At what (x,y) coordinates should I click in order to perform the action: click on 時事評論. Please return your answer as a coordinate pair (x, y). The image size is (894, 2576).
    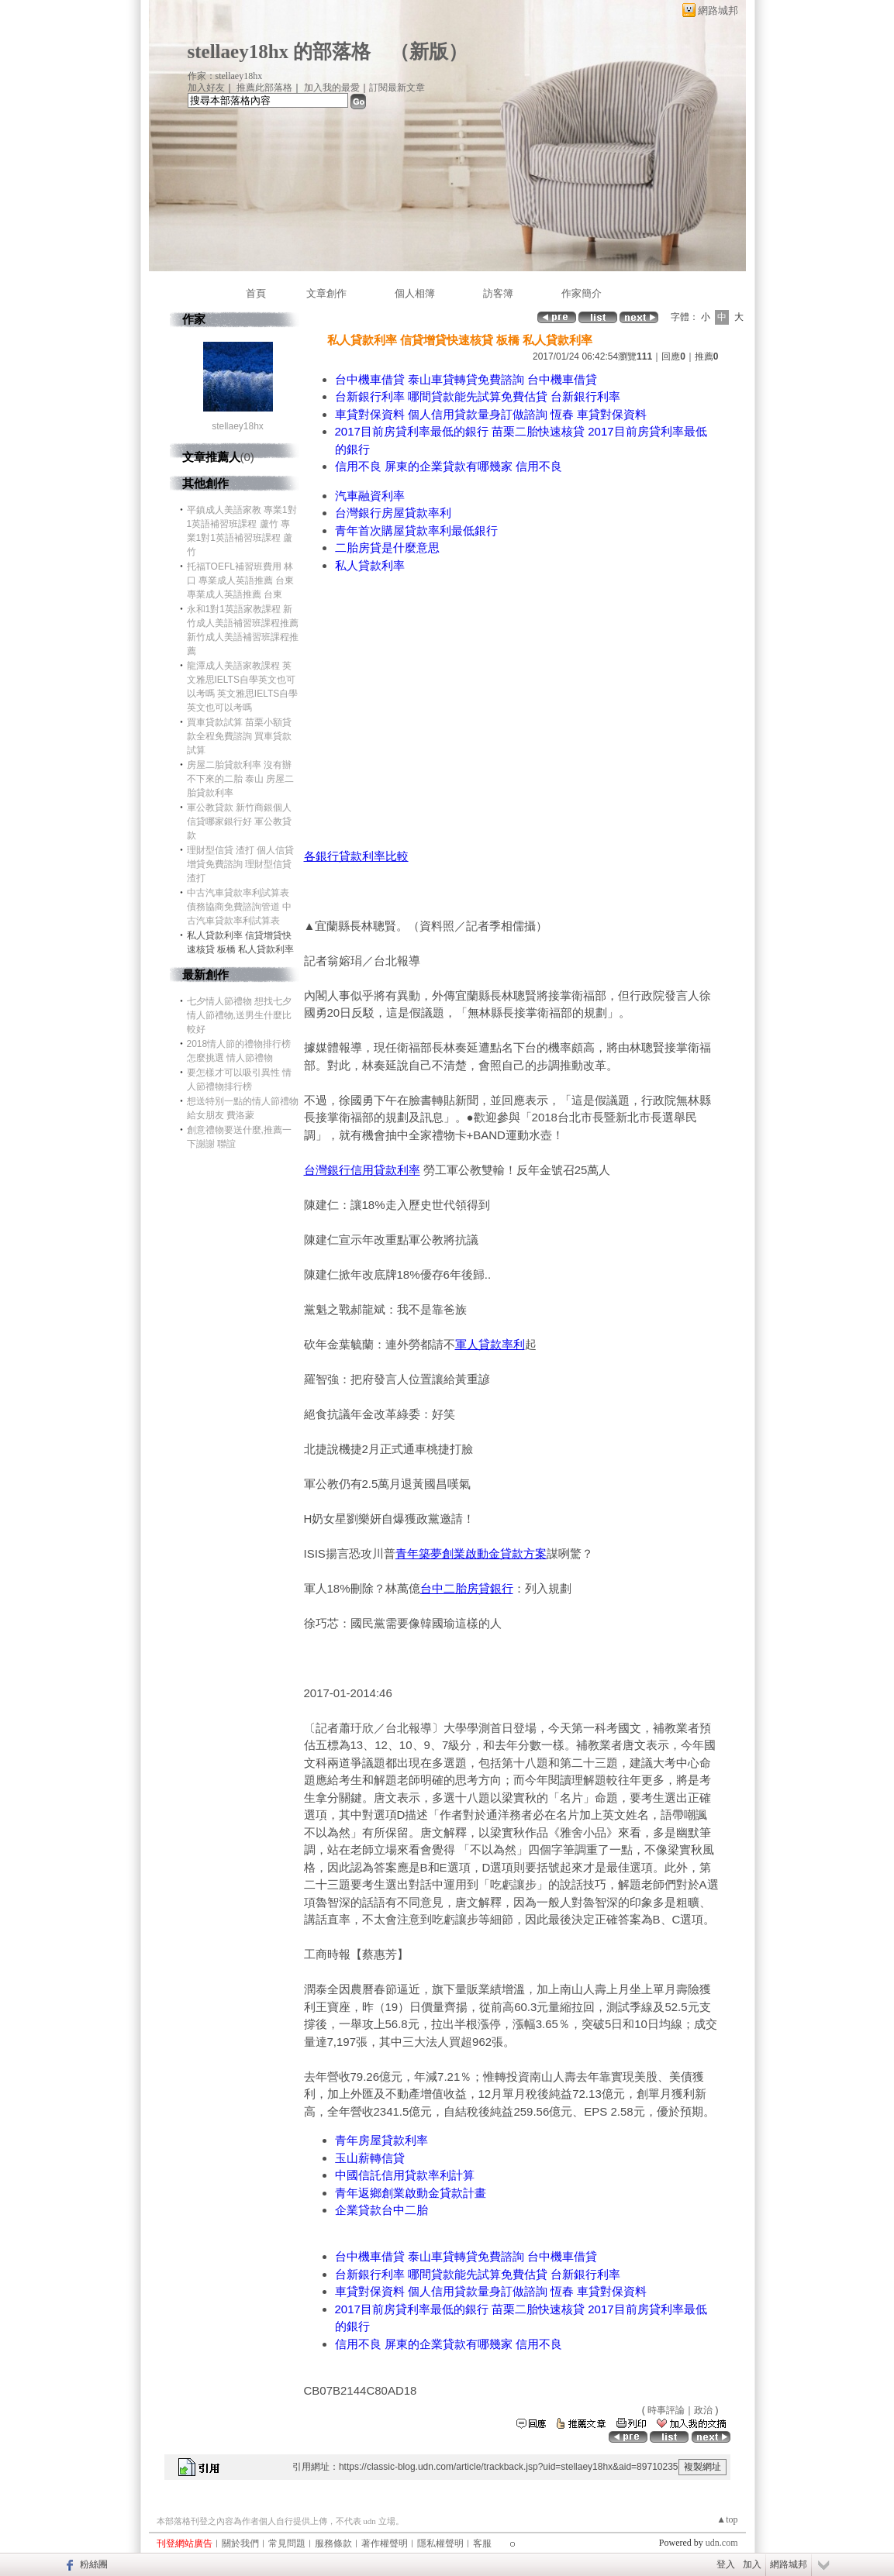
    Looking at the image, I should click on (666, 2410).